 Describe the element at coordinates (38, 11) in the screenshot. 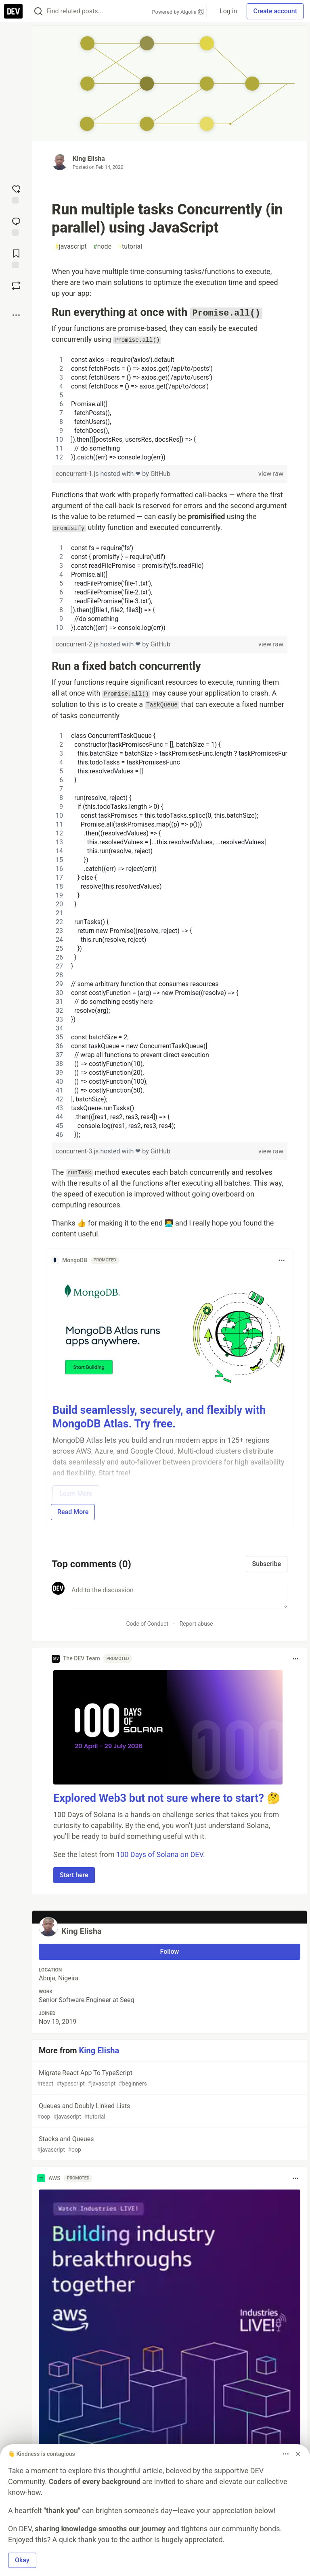

I see `[Search]` at that location.